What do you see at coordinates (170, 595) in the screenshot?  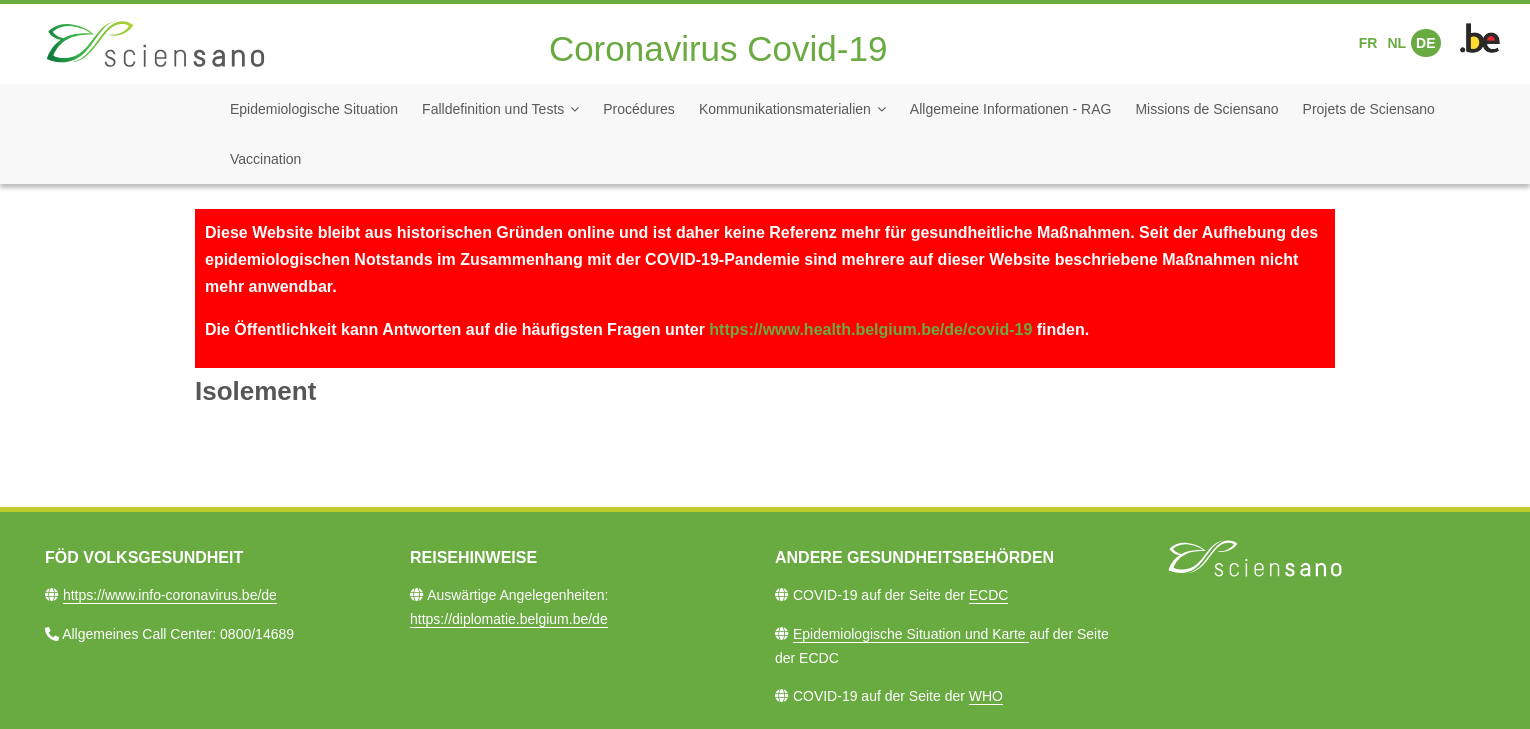 I see `https://www.info-coronavirus.be/de​` at bounding box center [170, 595].